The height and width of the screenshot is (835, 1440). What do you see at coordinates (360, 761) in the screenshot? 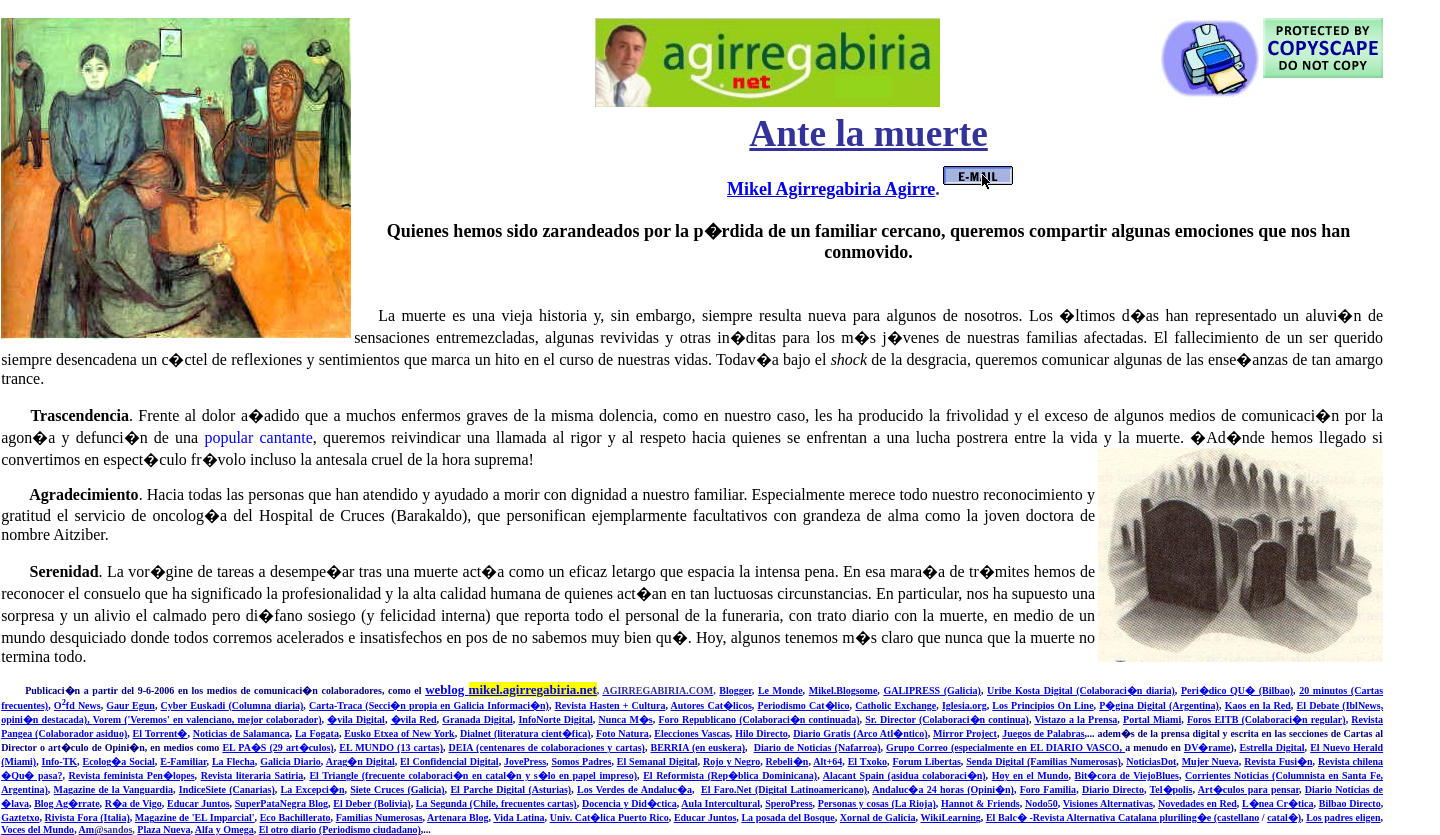
I see `Arag�n Digital` at bounding box center [360, 761].